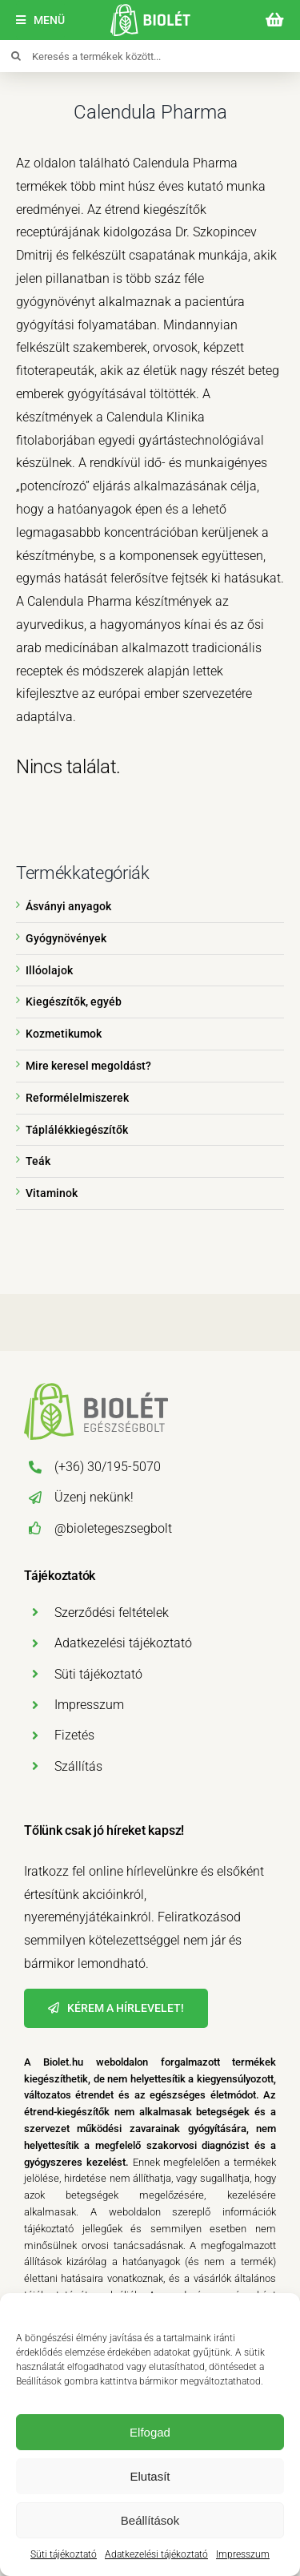 The height and width of the screenshot is (2576, 300). What do you see at coordinates (116, 2008) in the screenshot?
I see `[Hírlevél]` at bounding box center [116, 2008].